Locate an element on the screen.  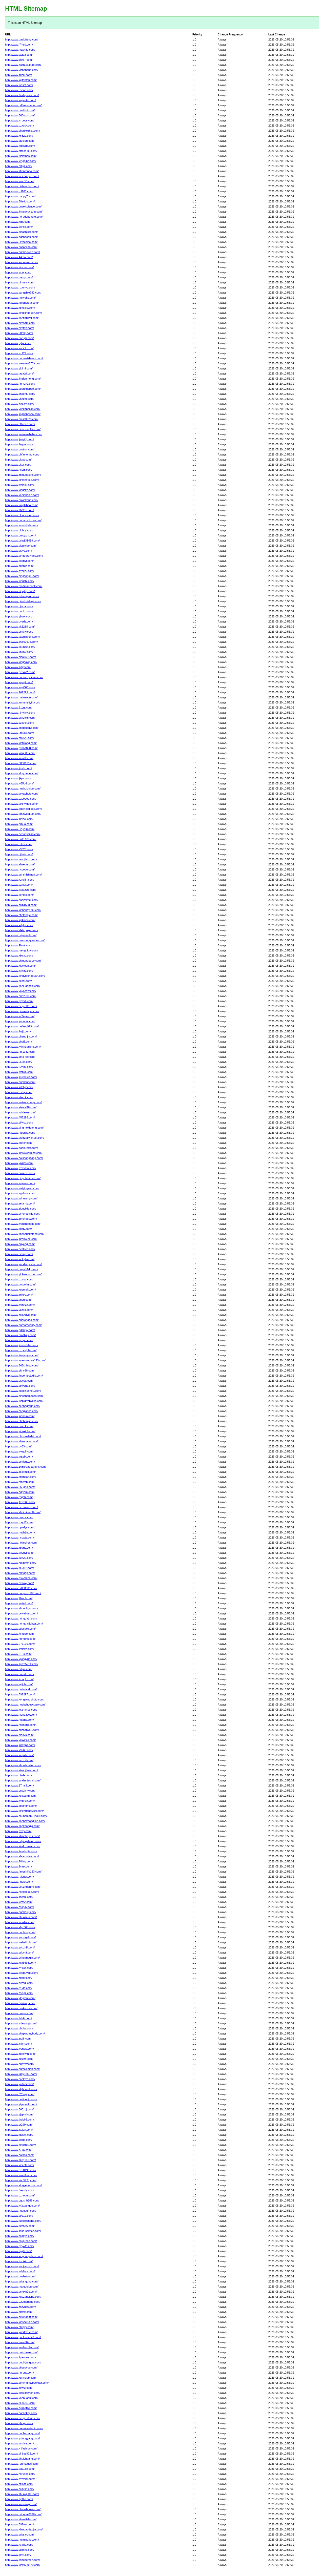
http://www.hnzccm.com/ is located at coordinates (20, 1173).